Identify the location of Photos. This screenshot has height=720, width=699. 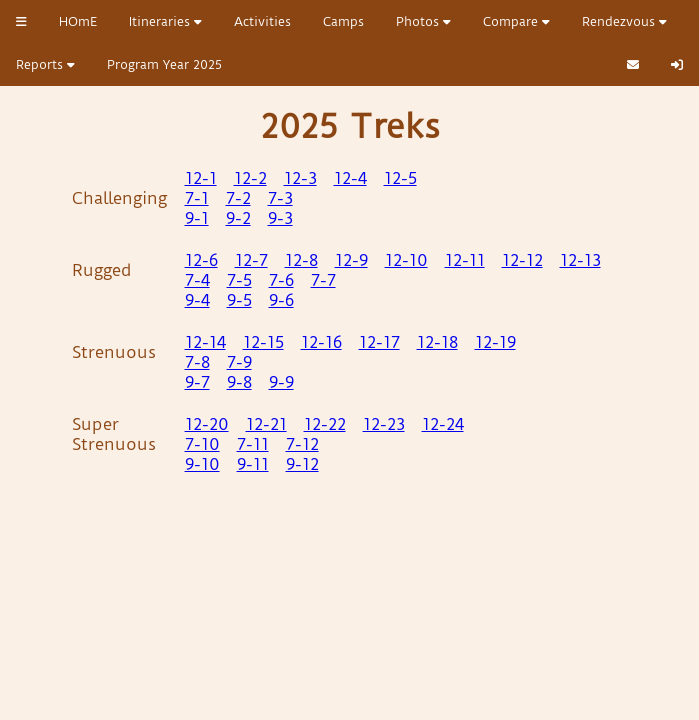
(423, 21).